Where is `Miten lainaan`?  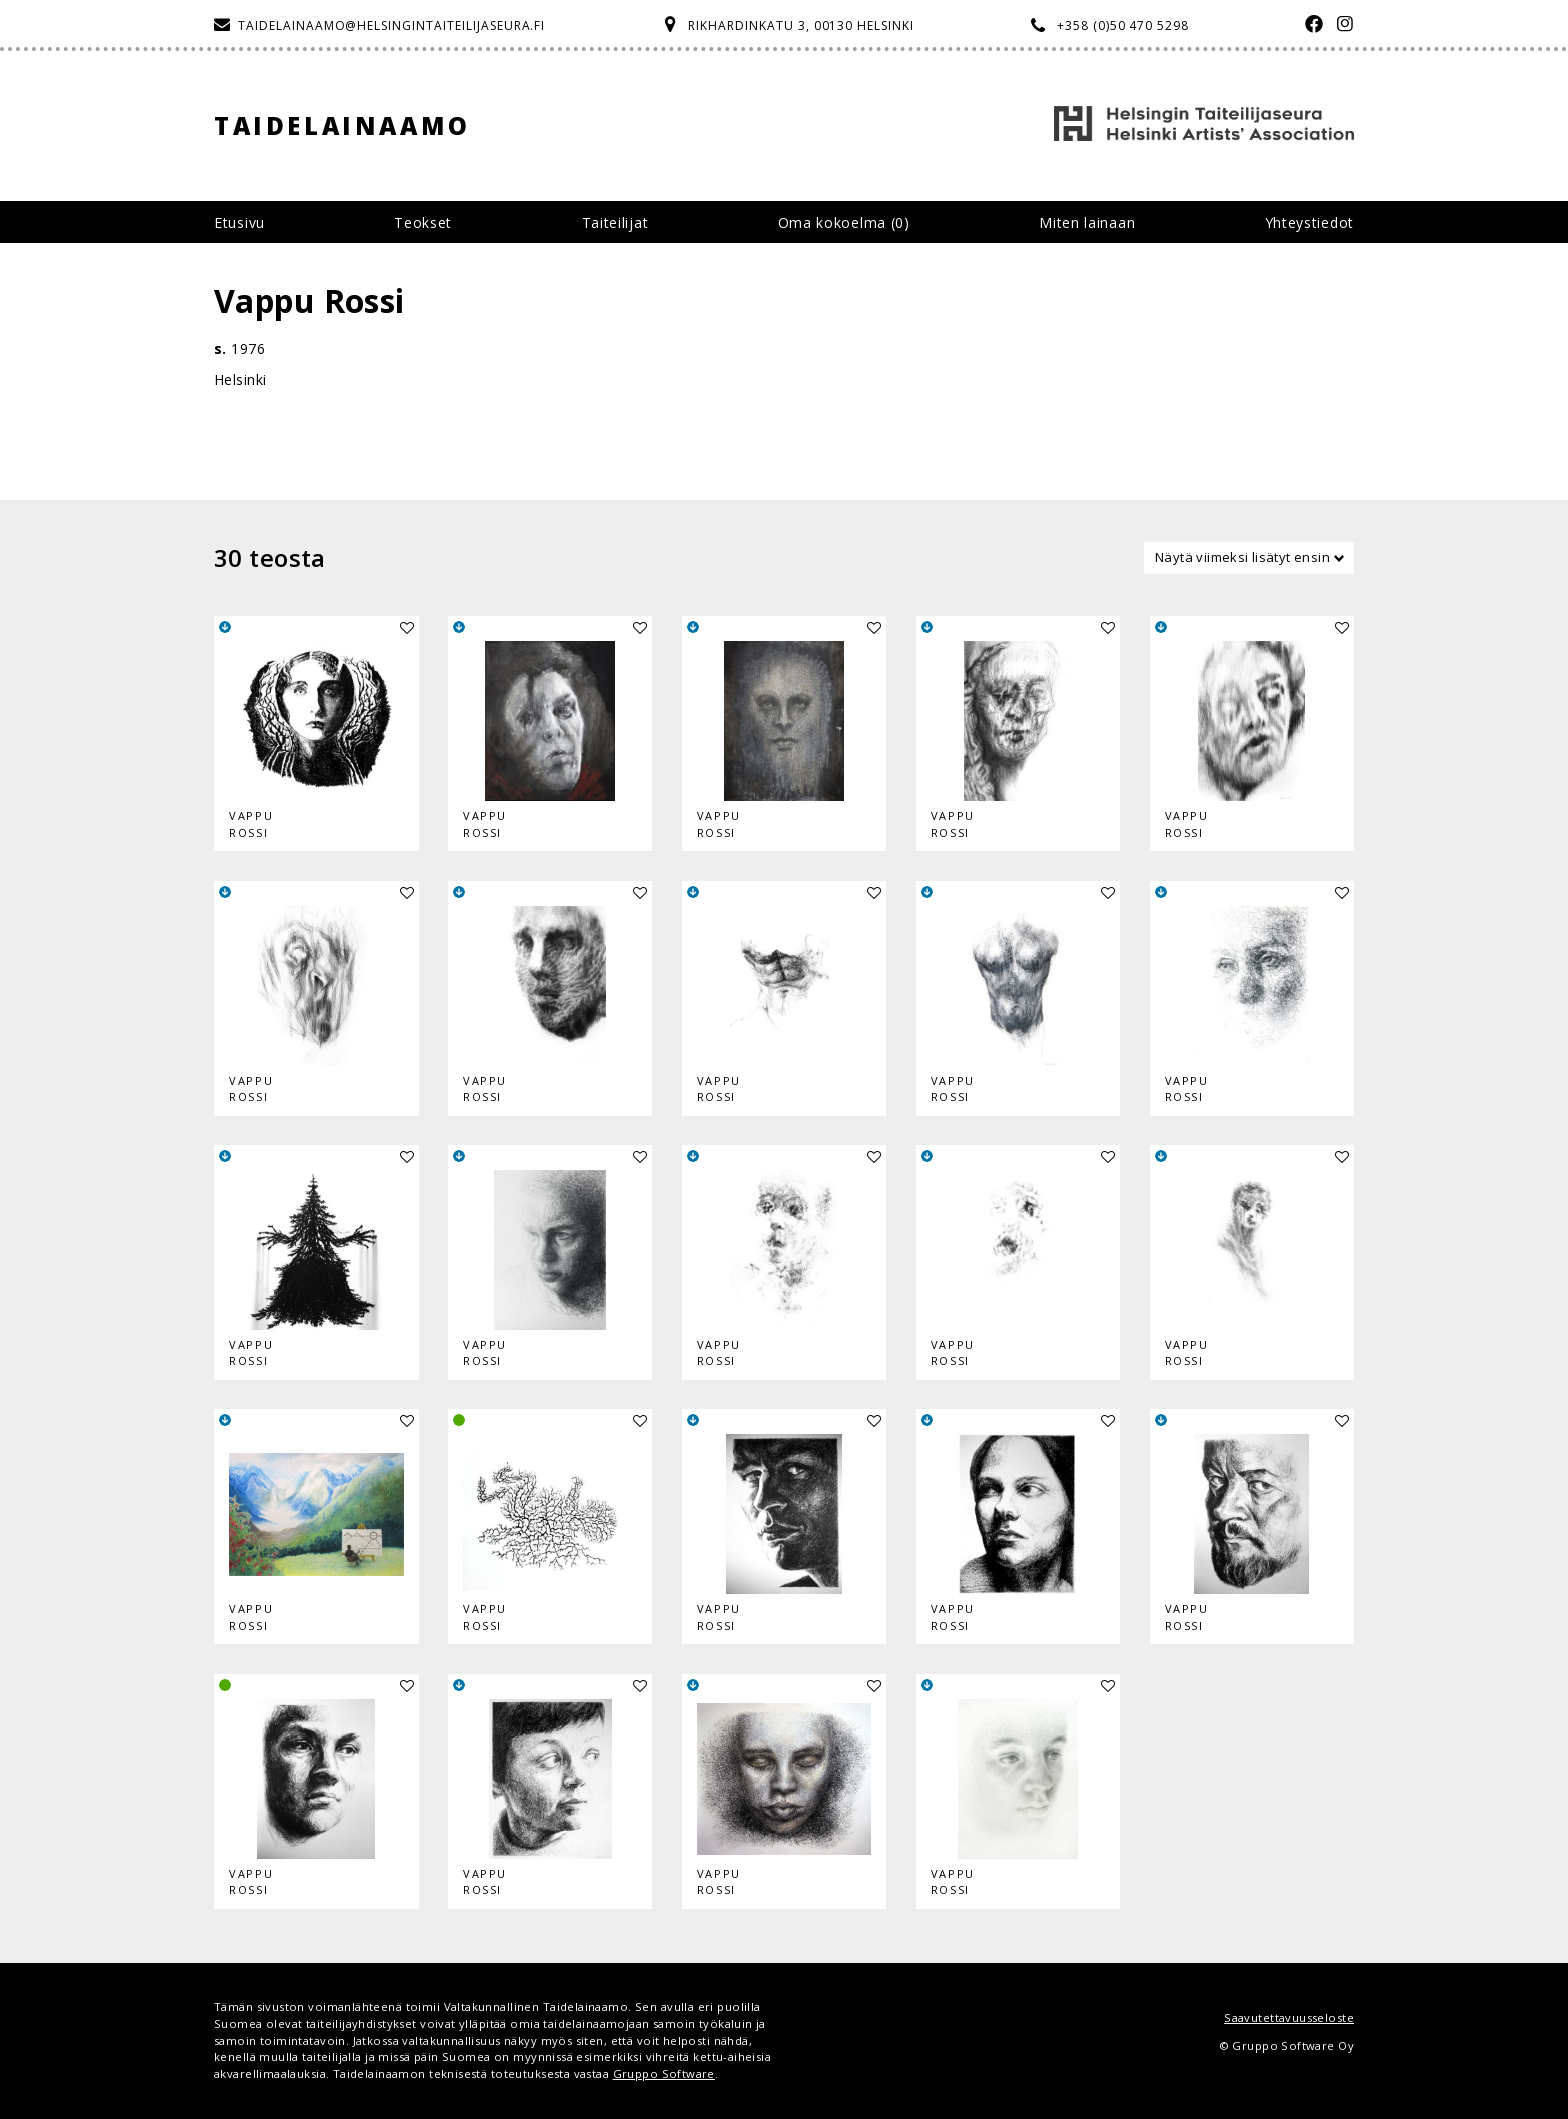 Miten lainaan is located at coordinates (1087, 222).